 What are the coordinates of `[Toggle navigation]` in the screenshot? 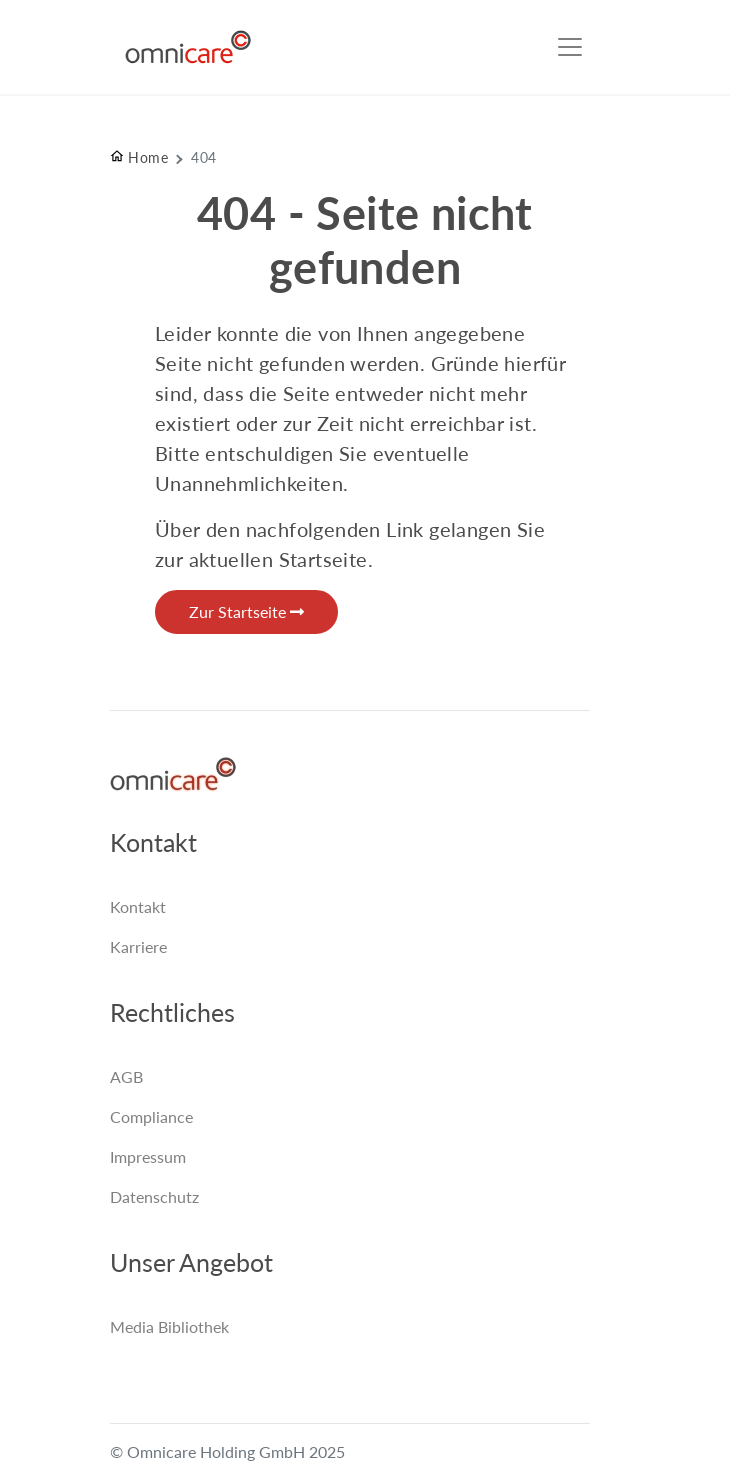 It's located at (570, 47).